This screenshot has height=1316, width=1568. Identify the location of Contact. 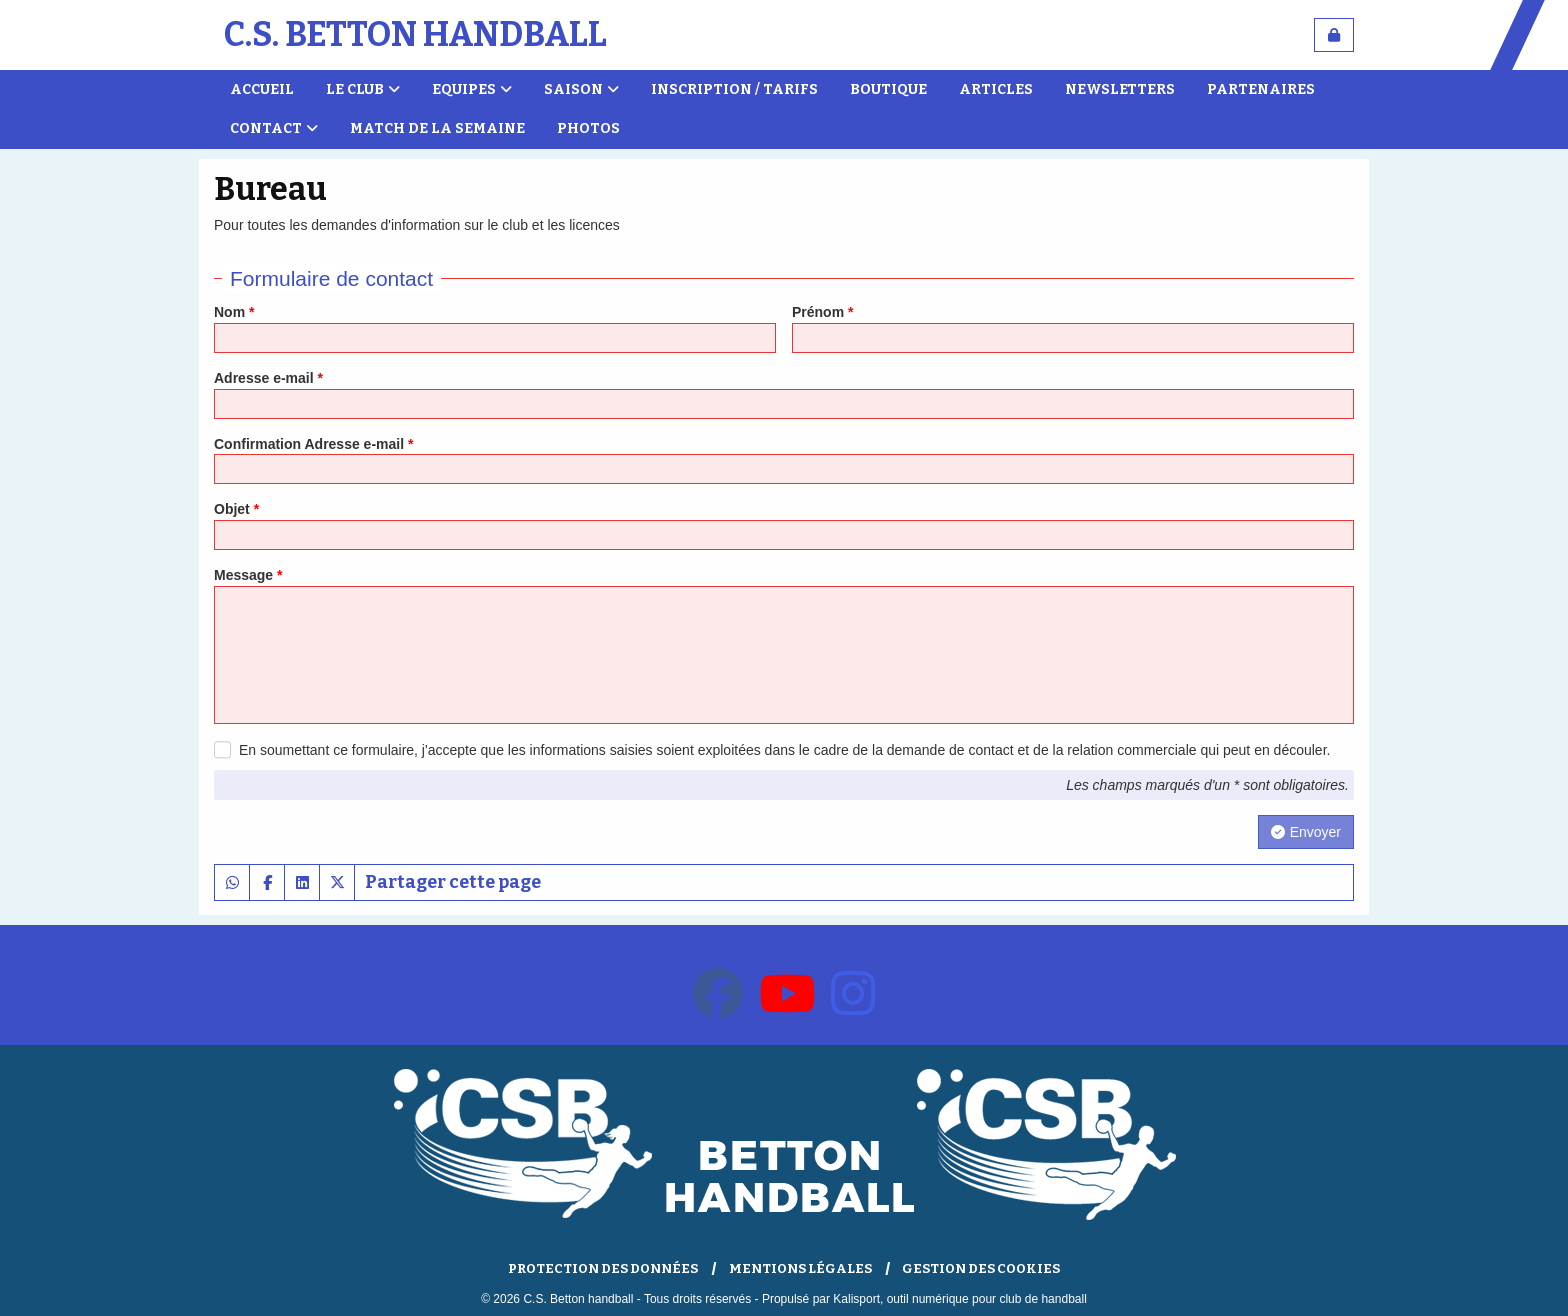
(274, 128).